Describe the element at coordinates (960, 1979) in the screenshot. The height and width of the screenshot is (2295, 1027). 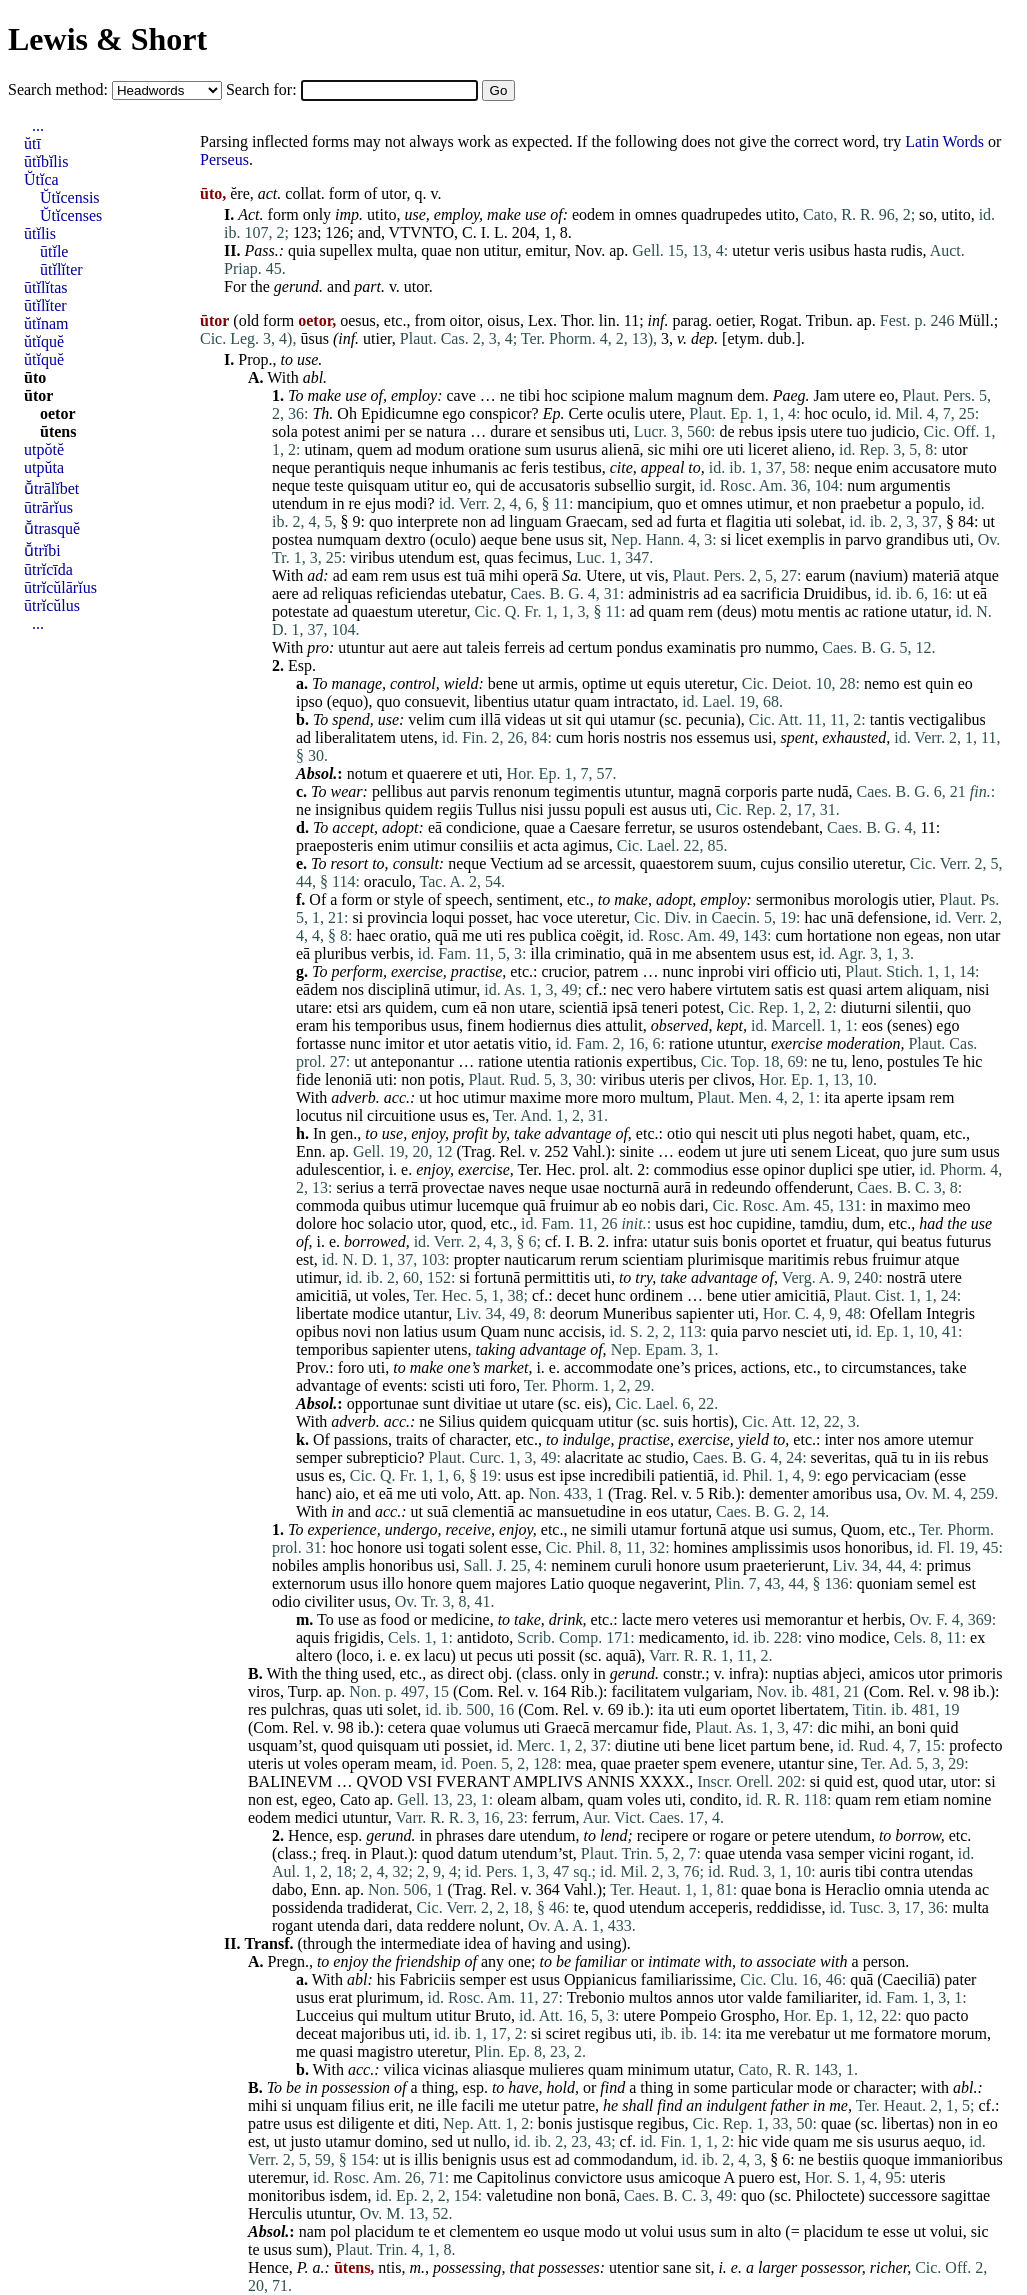
I see `pater` at that location.